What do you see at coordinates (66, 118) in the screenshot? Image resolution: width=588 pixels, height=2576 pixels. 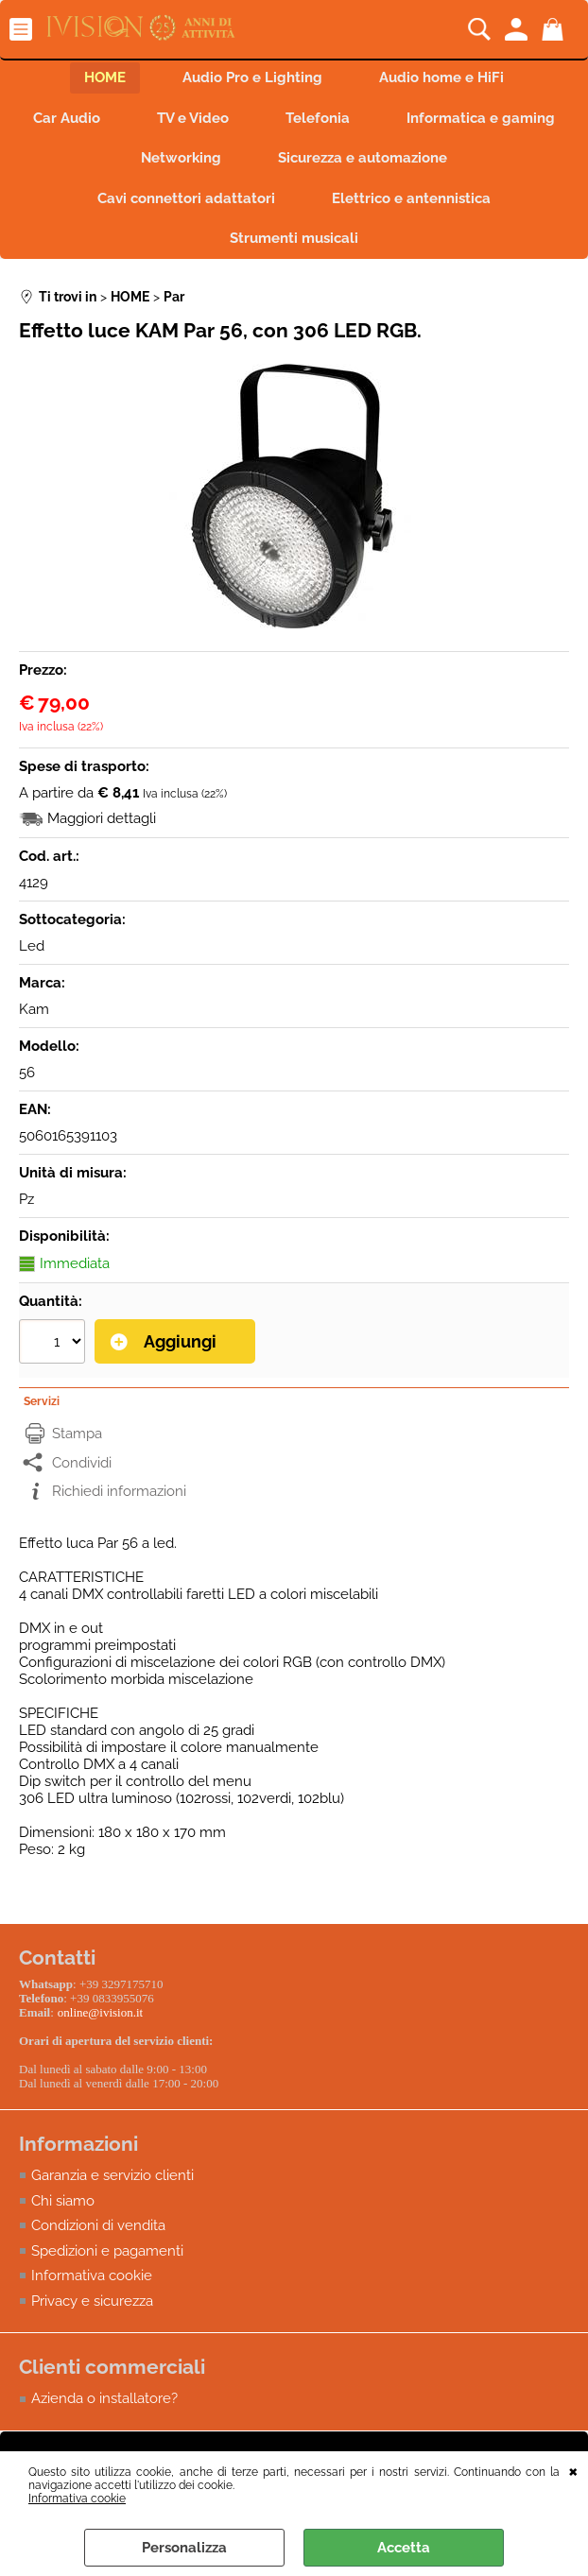 I see `Car Audio` at bounding box center [66, 118].